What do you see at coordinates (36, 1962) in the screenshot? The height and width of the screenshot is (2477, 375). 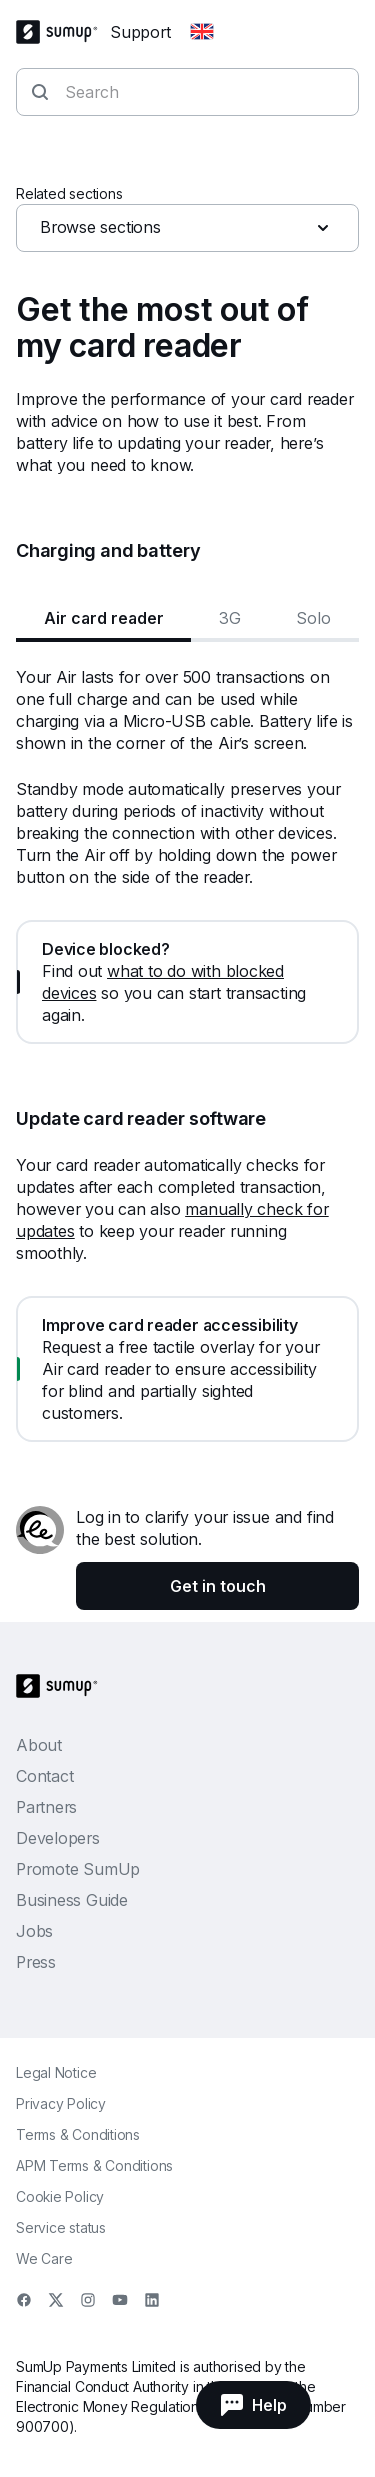 I see `Press` at bounding box center [36, 1962].